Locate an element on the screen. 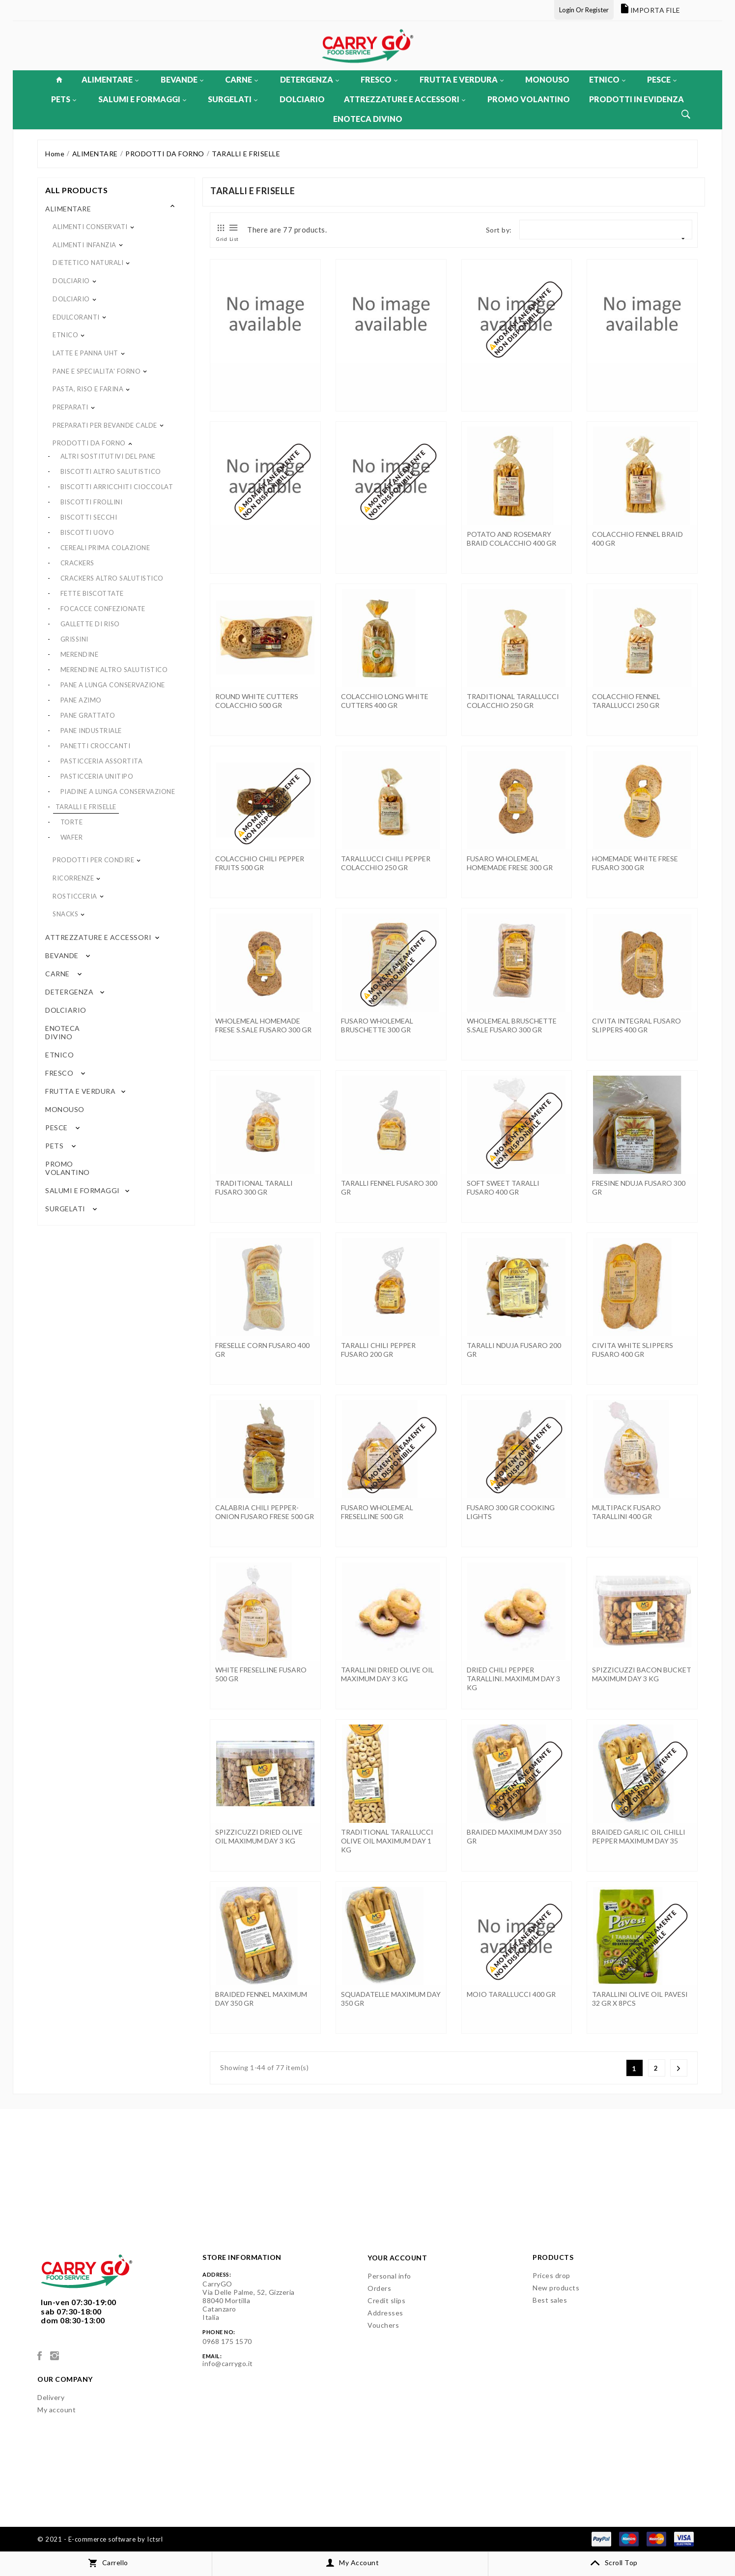  Credit slips is located at coordinates (386, 2300).